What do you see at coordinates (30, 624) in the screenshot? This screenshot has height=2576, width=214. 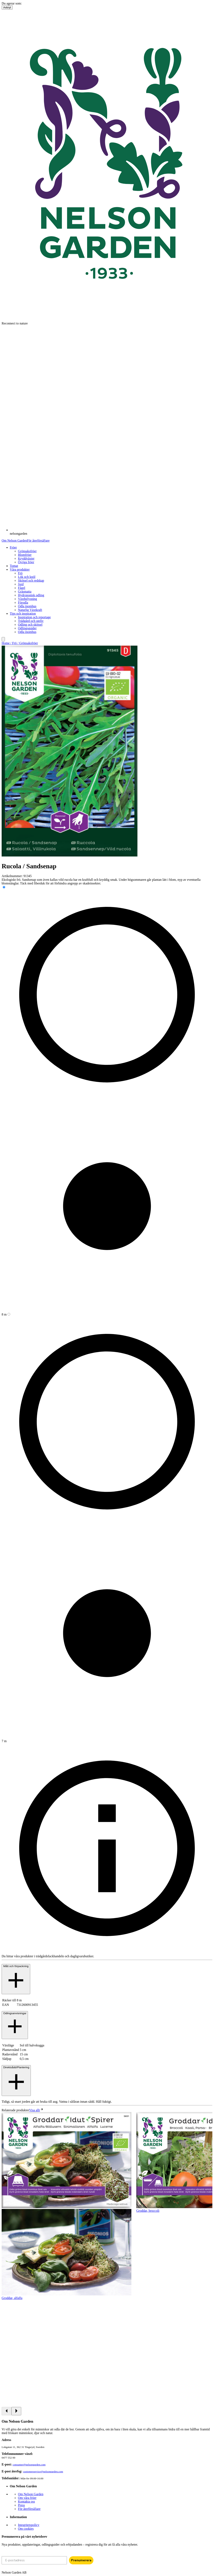 I see `Odling och skötsel` at bounding box center [30, 624].